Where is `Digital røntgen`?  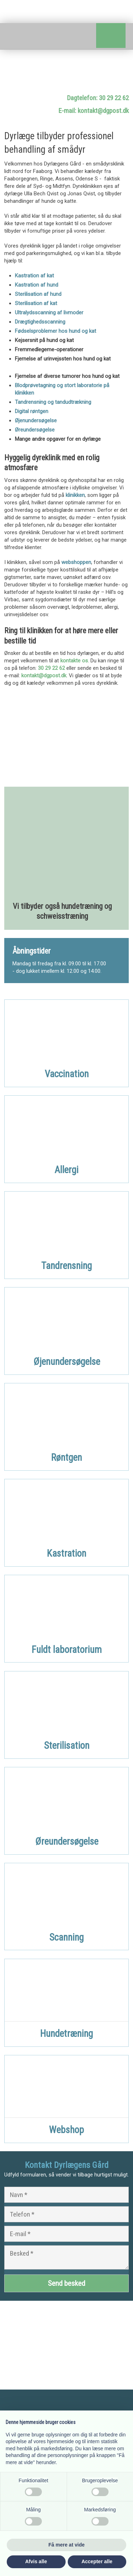 Digital røntgen is located at coordinates (31, 411).